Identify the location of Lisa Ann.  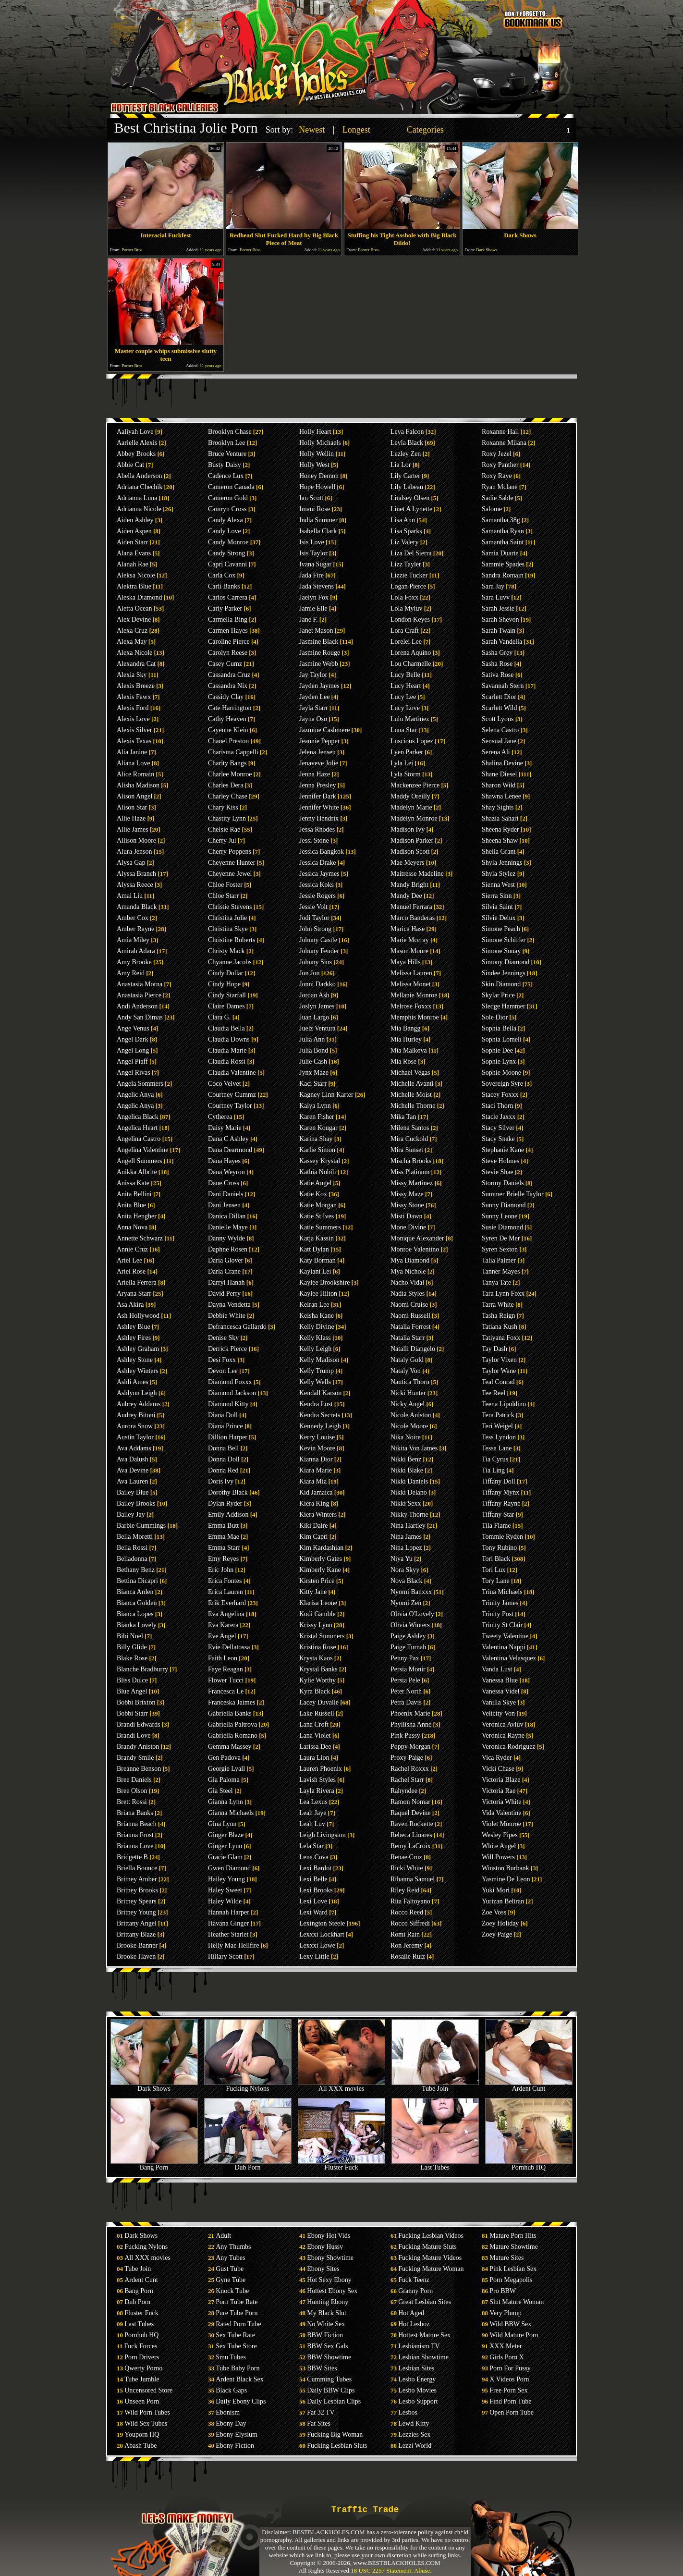
(402, 520).